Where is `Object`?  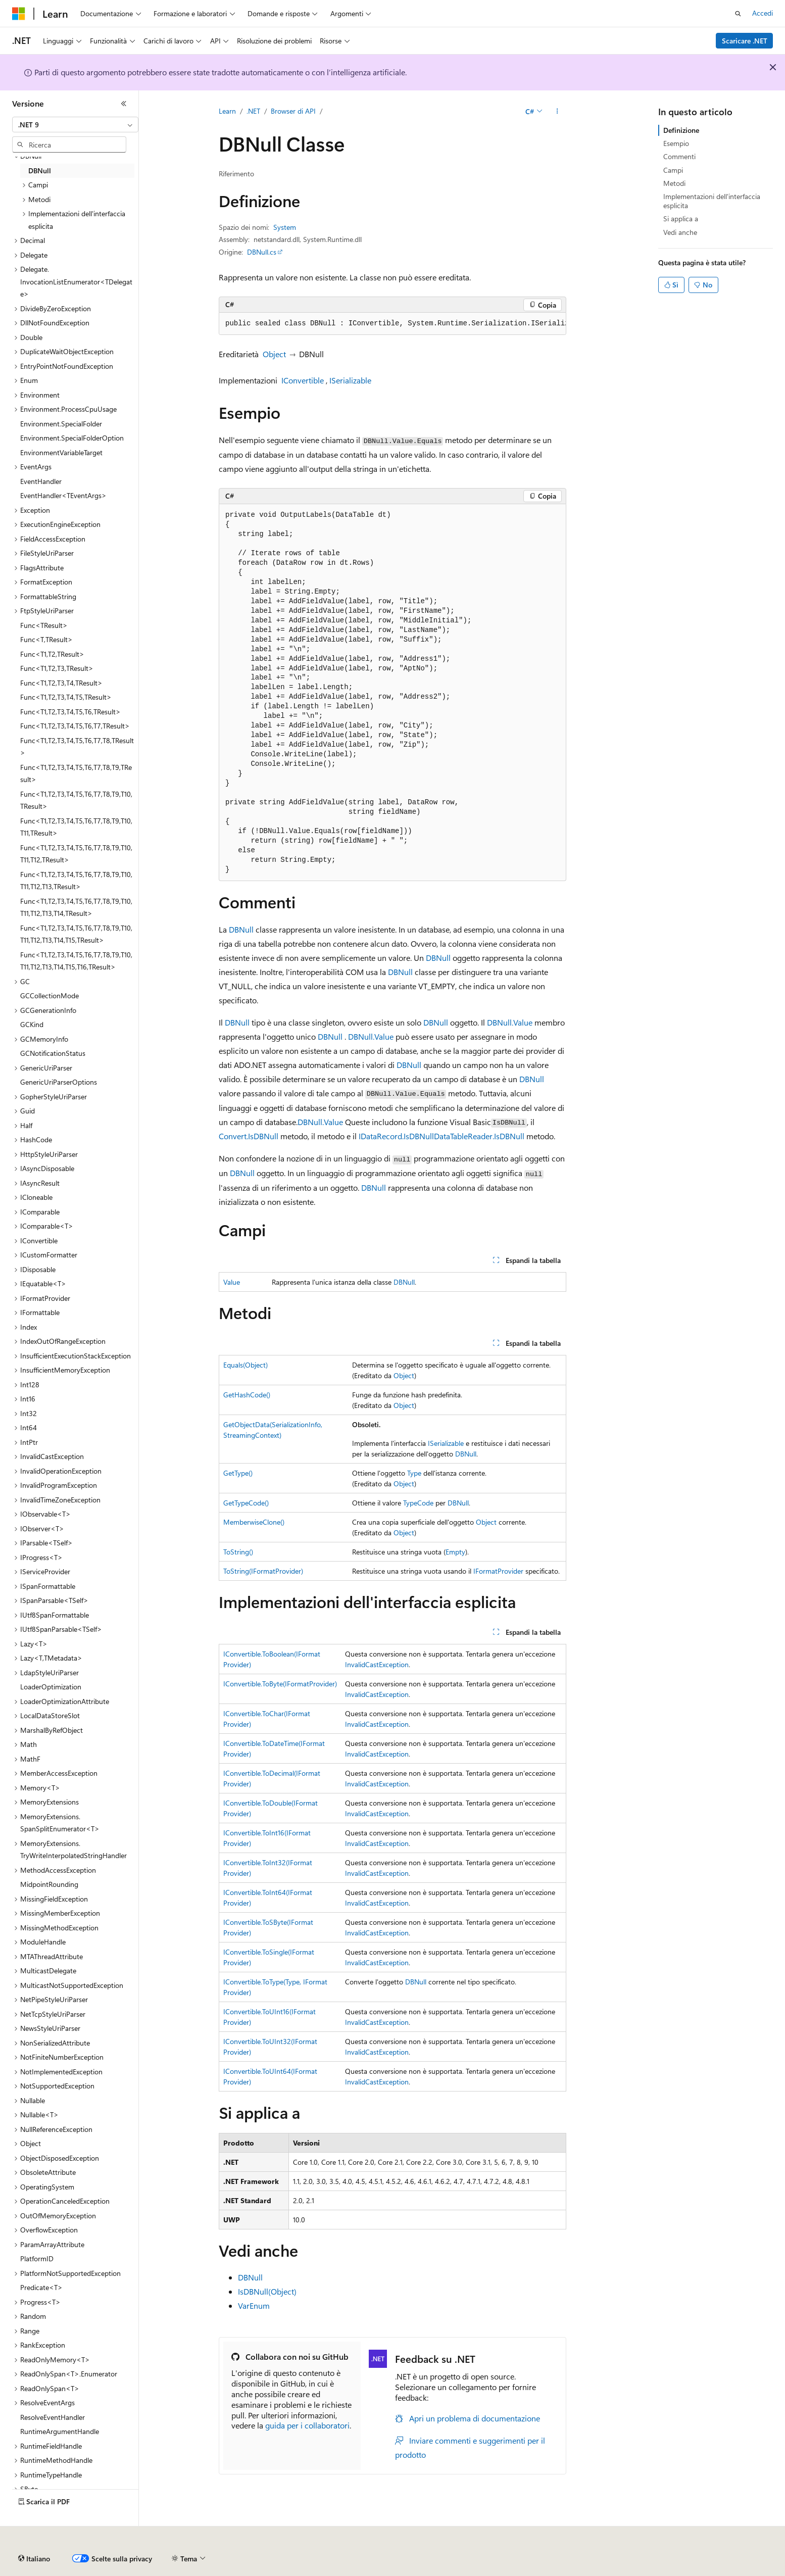
Object is located at coordinates (274, 354).